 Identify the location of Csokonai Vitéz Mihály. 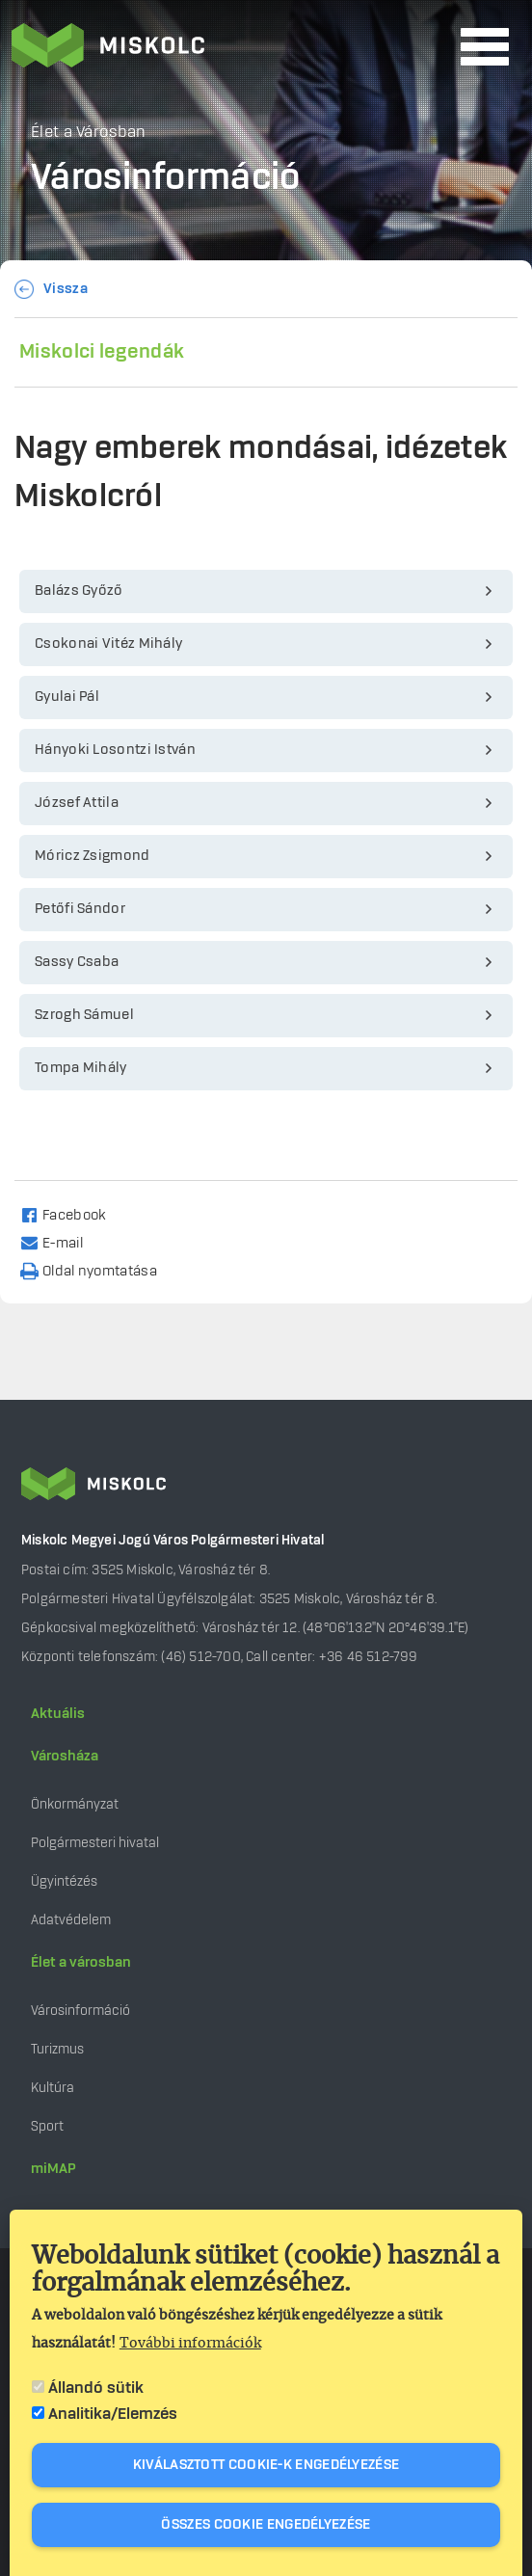
(108, 644).